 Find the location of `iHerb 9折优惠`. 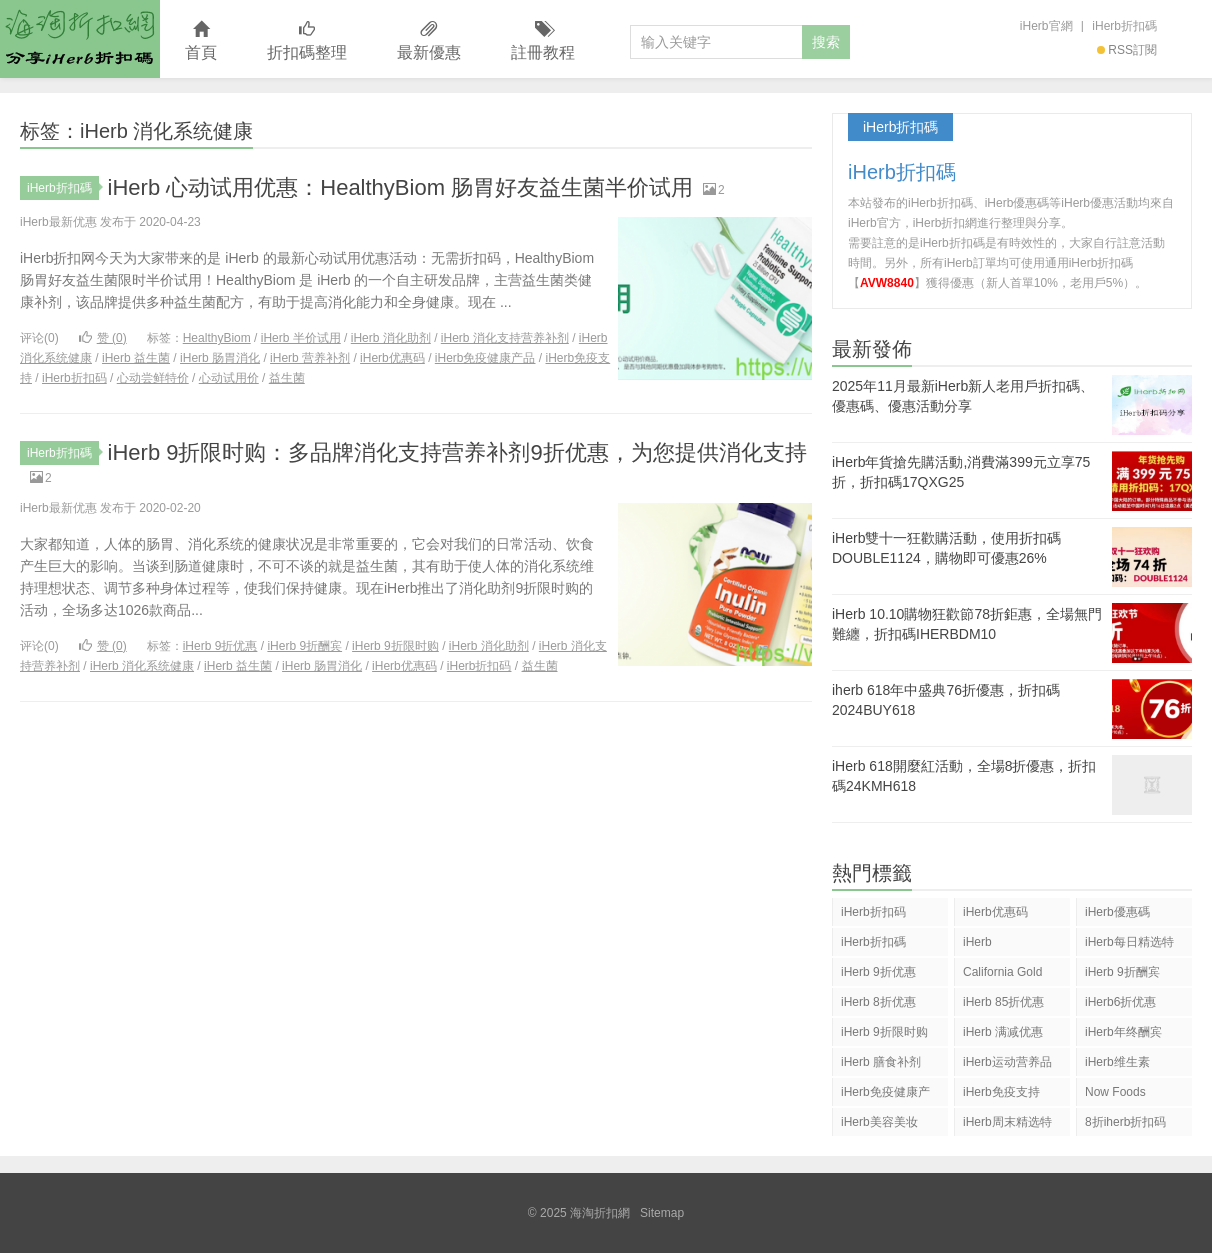

iHerb 9折优惠 is located at coordinates (220, 646).